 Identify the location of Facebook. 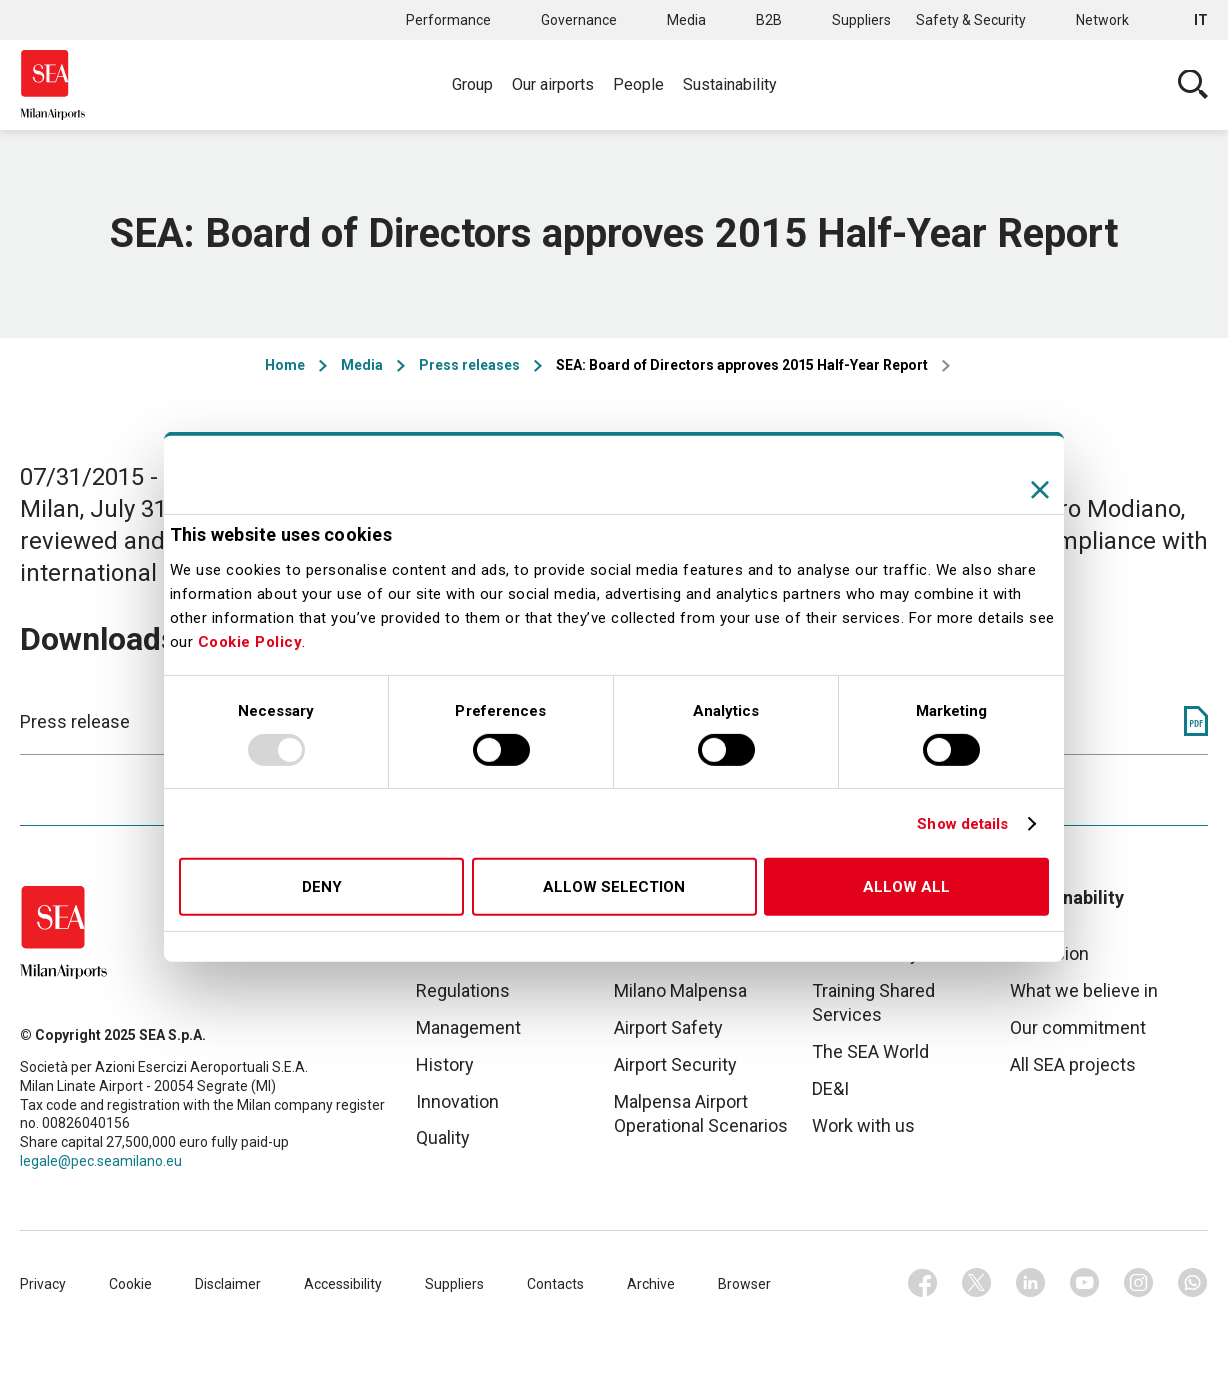
(923, 1283).